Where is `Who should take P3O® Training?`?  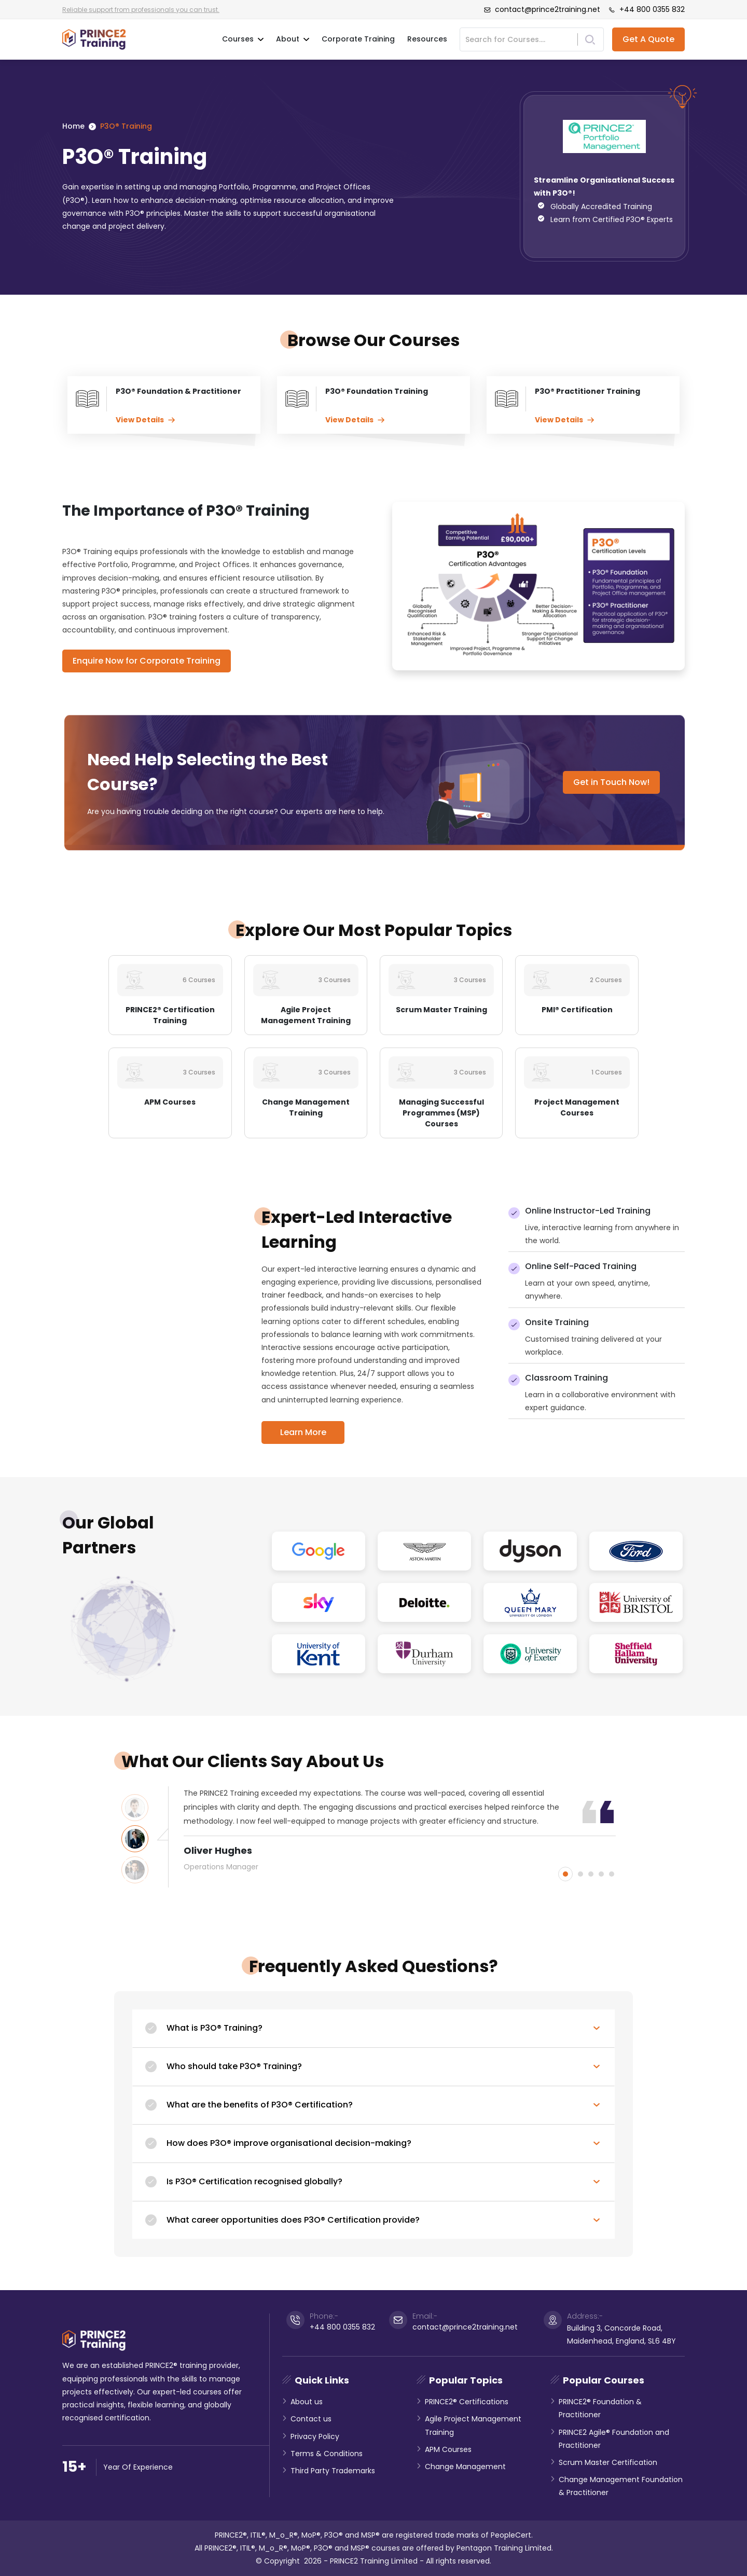
Who should take P3O® Training? is located at coordinates (234, 2066).